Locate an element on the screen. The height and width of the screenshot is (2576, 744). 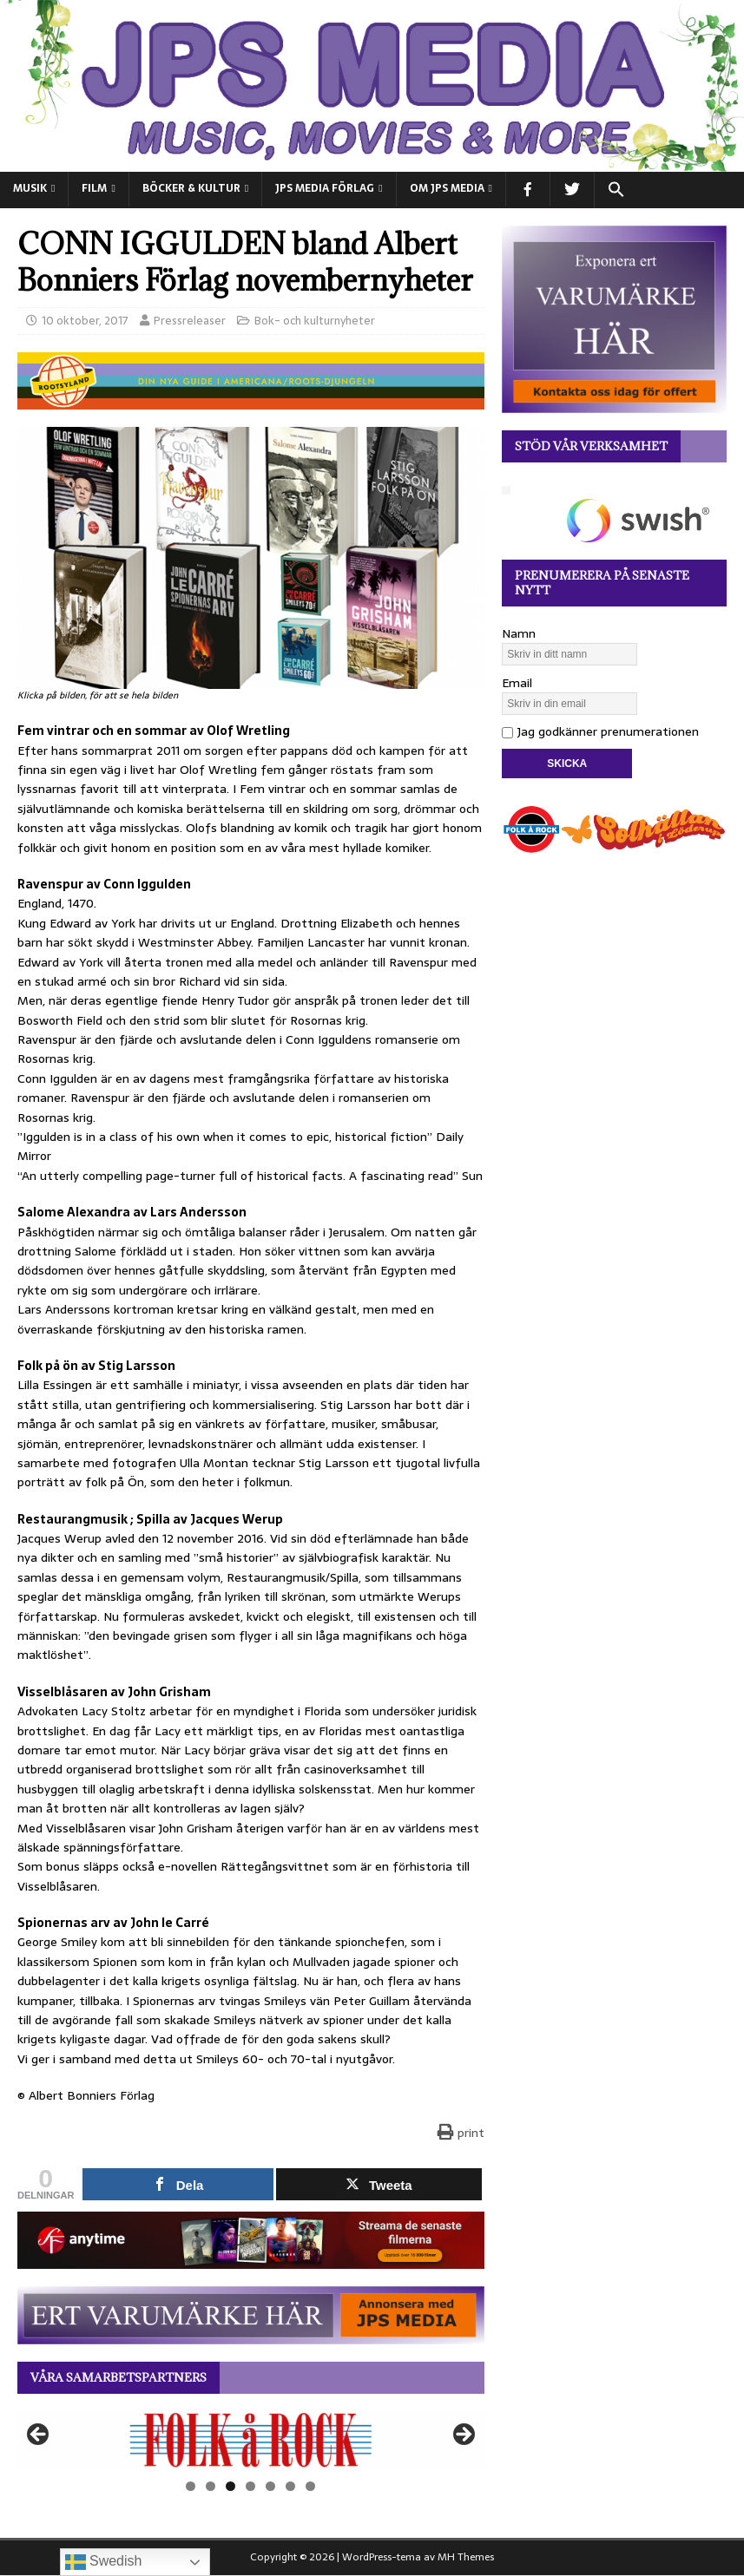
[button] is located at coordinates (616, 190).